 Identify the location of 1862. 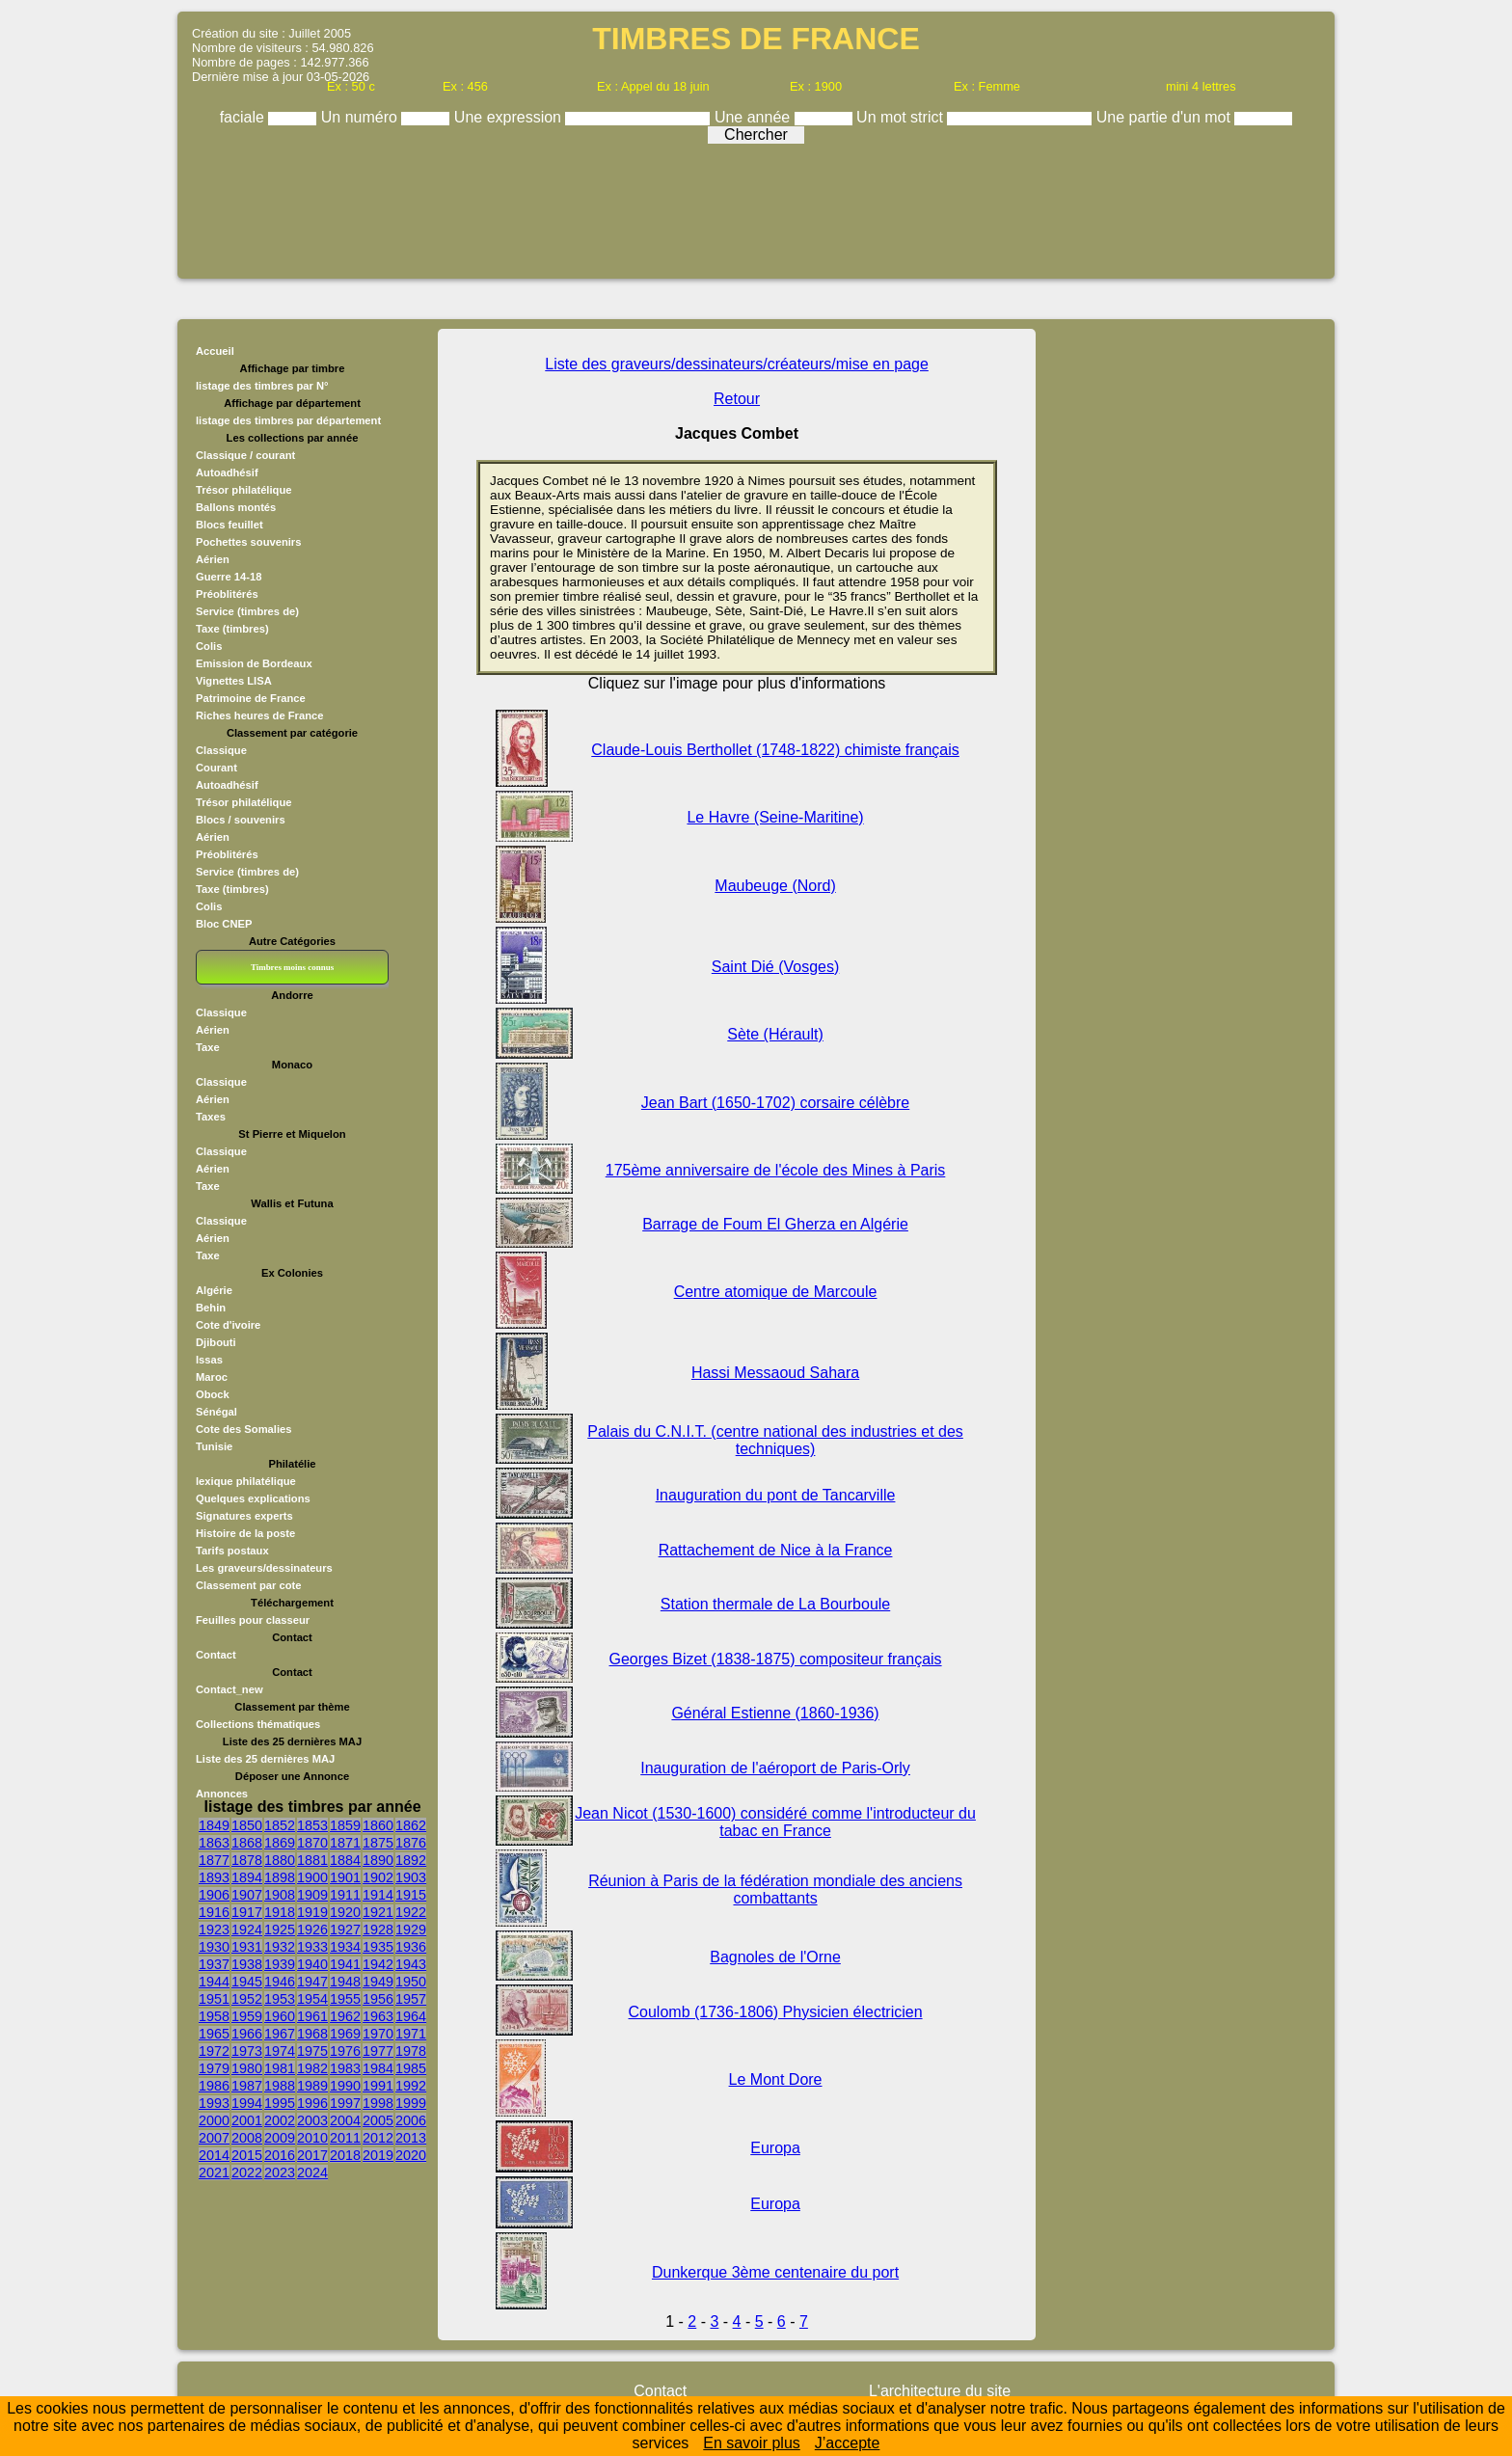
(410, 1825).